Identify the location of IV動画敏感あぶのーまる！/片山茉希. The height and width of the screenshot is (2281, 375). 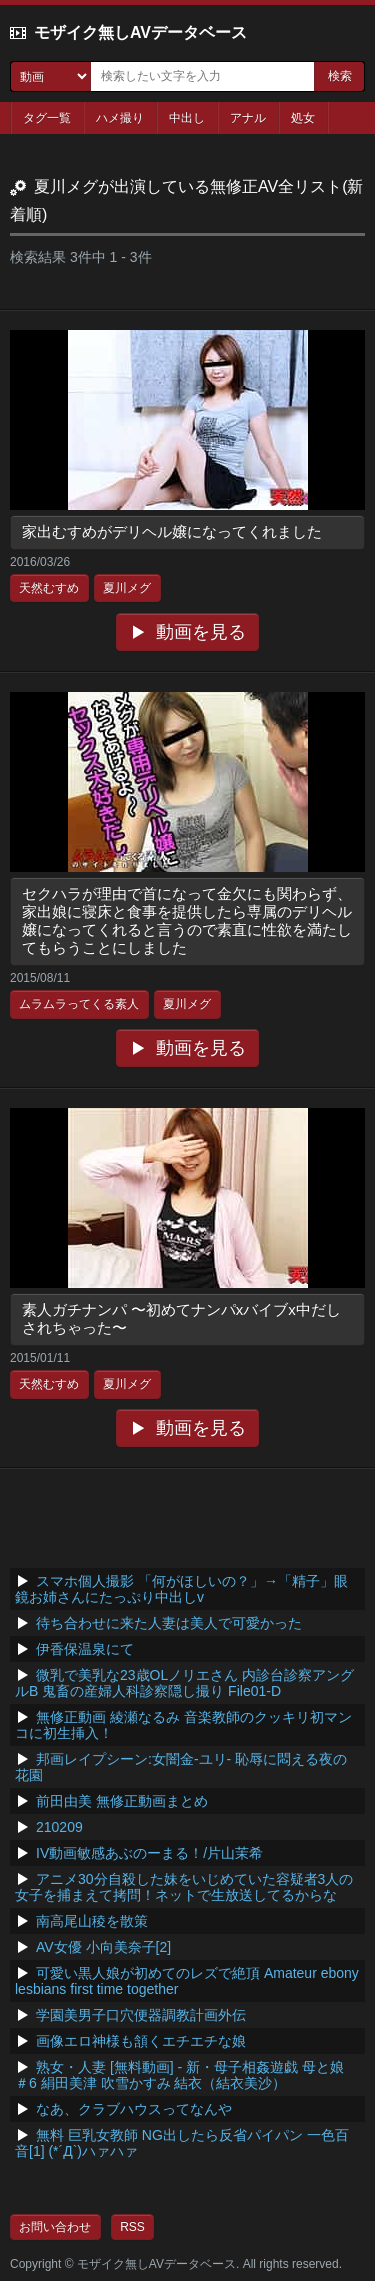
(149, 1853).